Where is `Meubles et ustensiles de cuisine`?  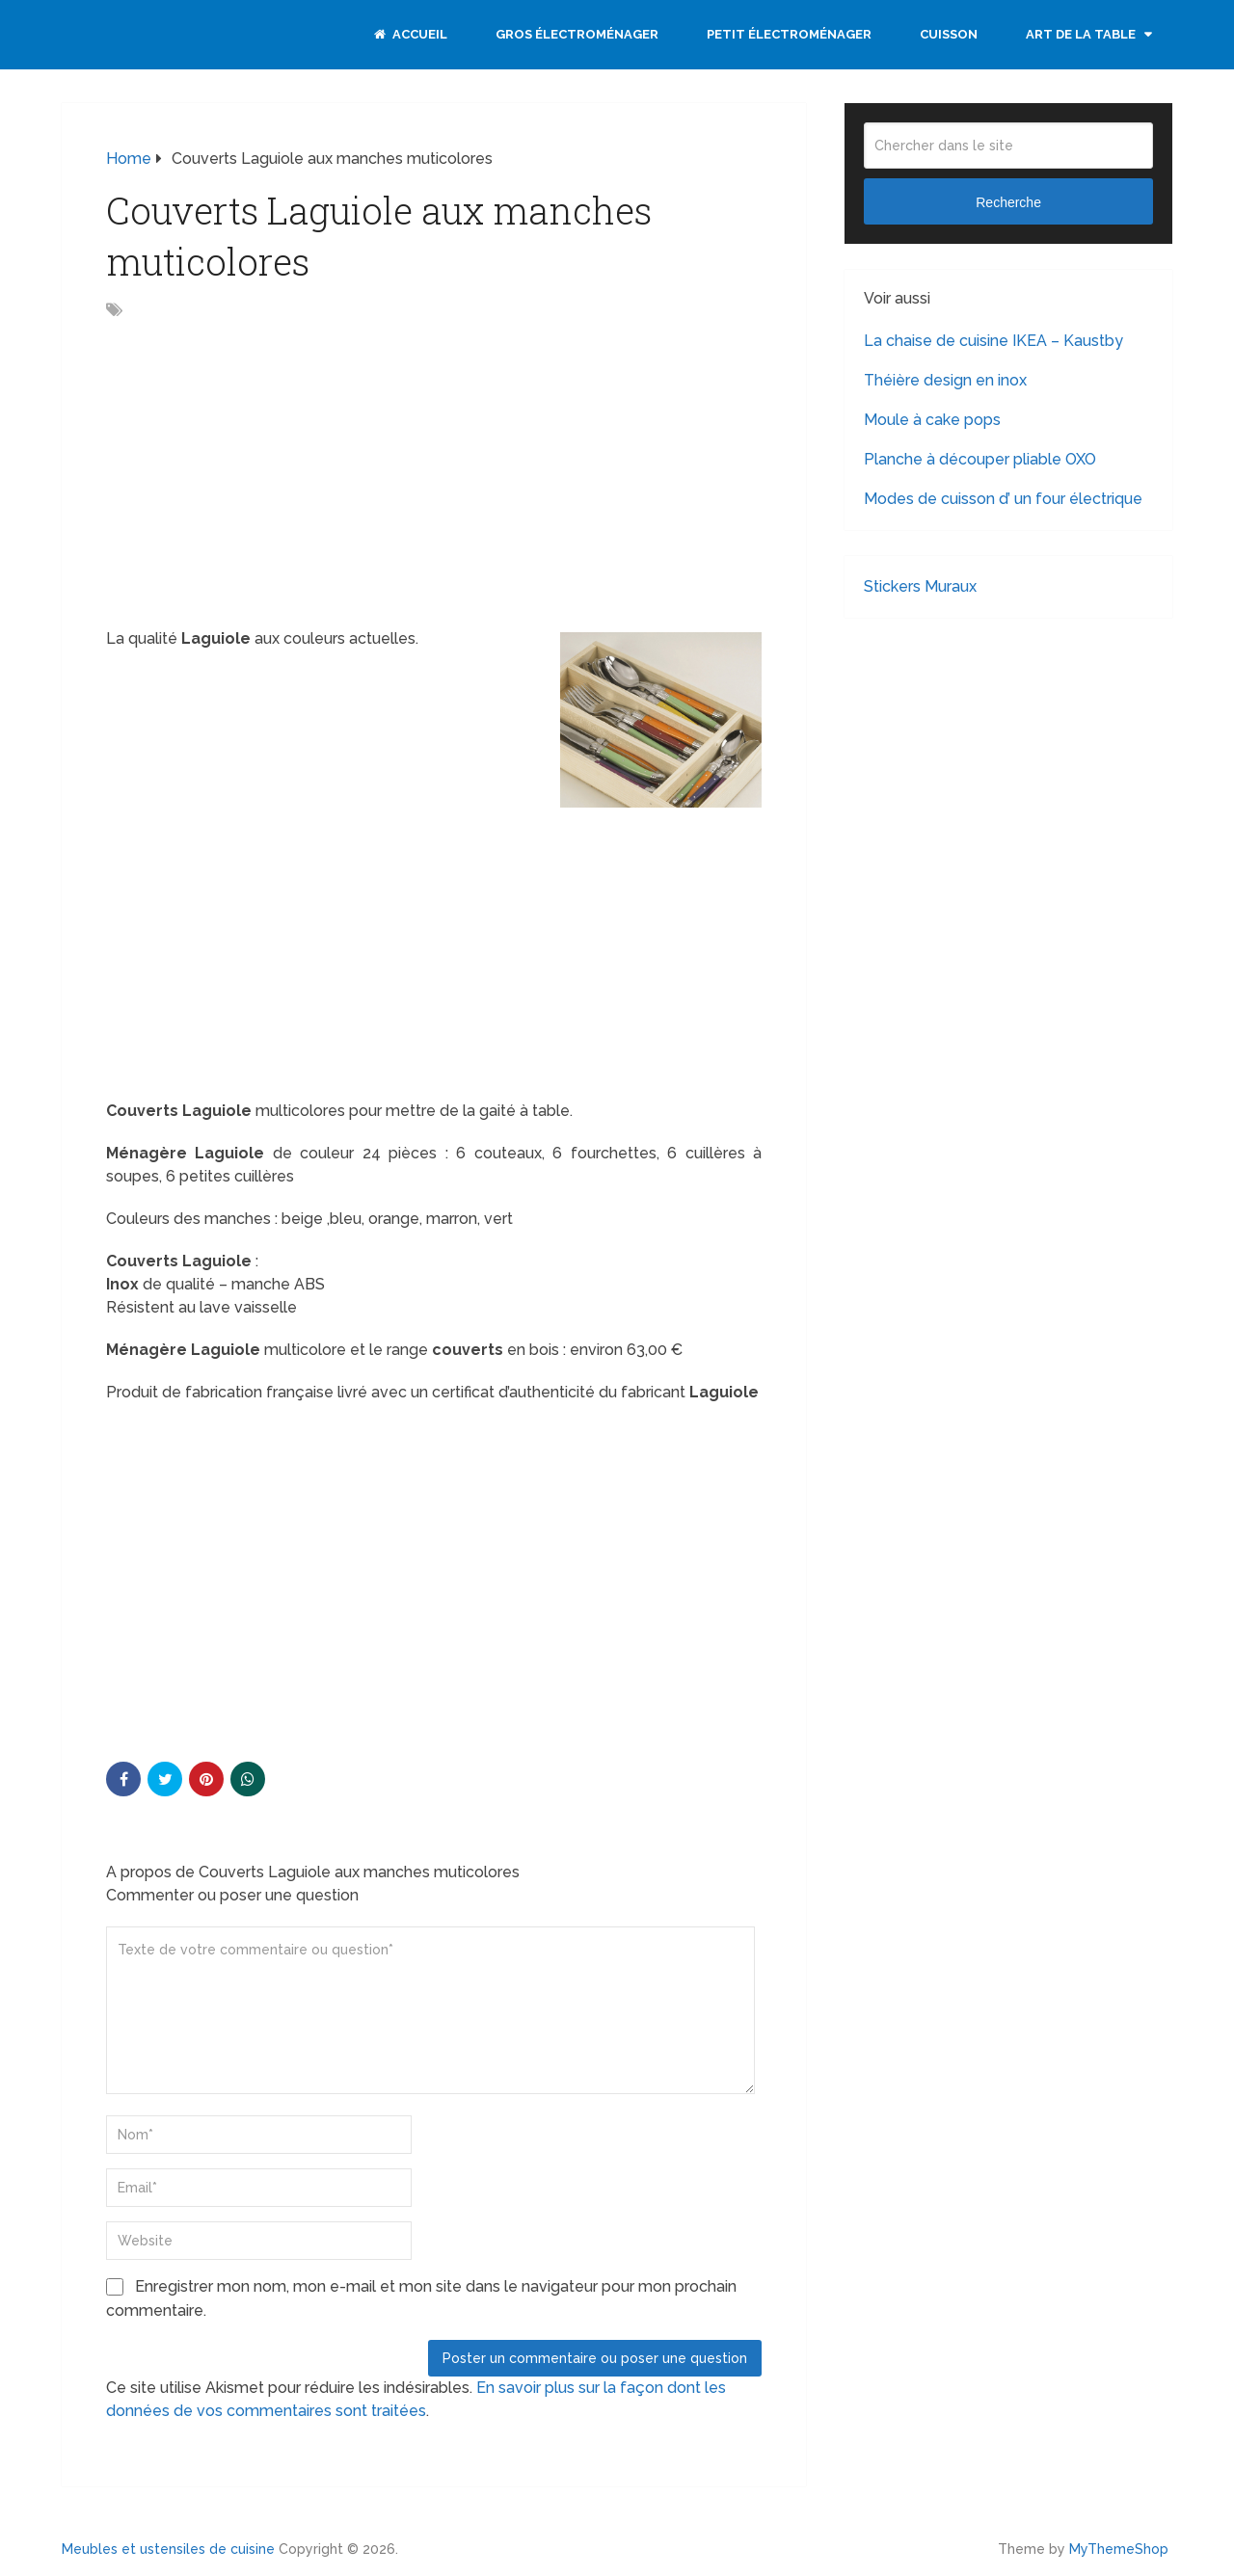 Meubles et ustensiles de cuisine is located at coordinates (168, 2549).